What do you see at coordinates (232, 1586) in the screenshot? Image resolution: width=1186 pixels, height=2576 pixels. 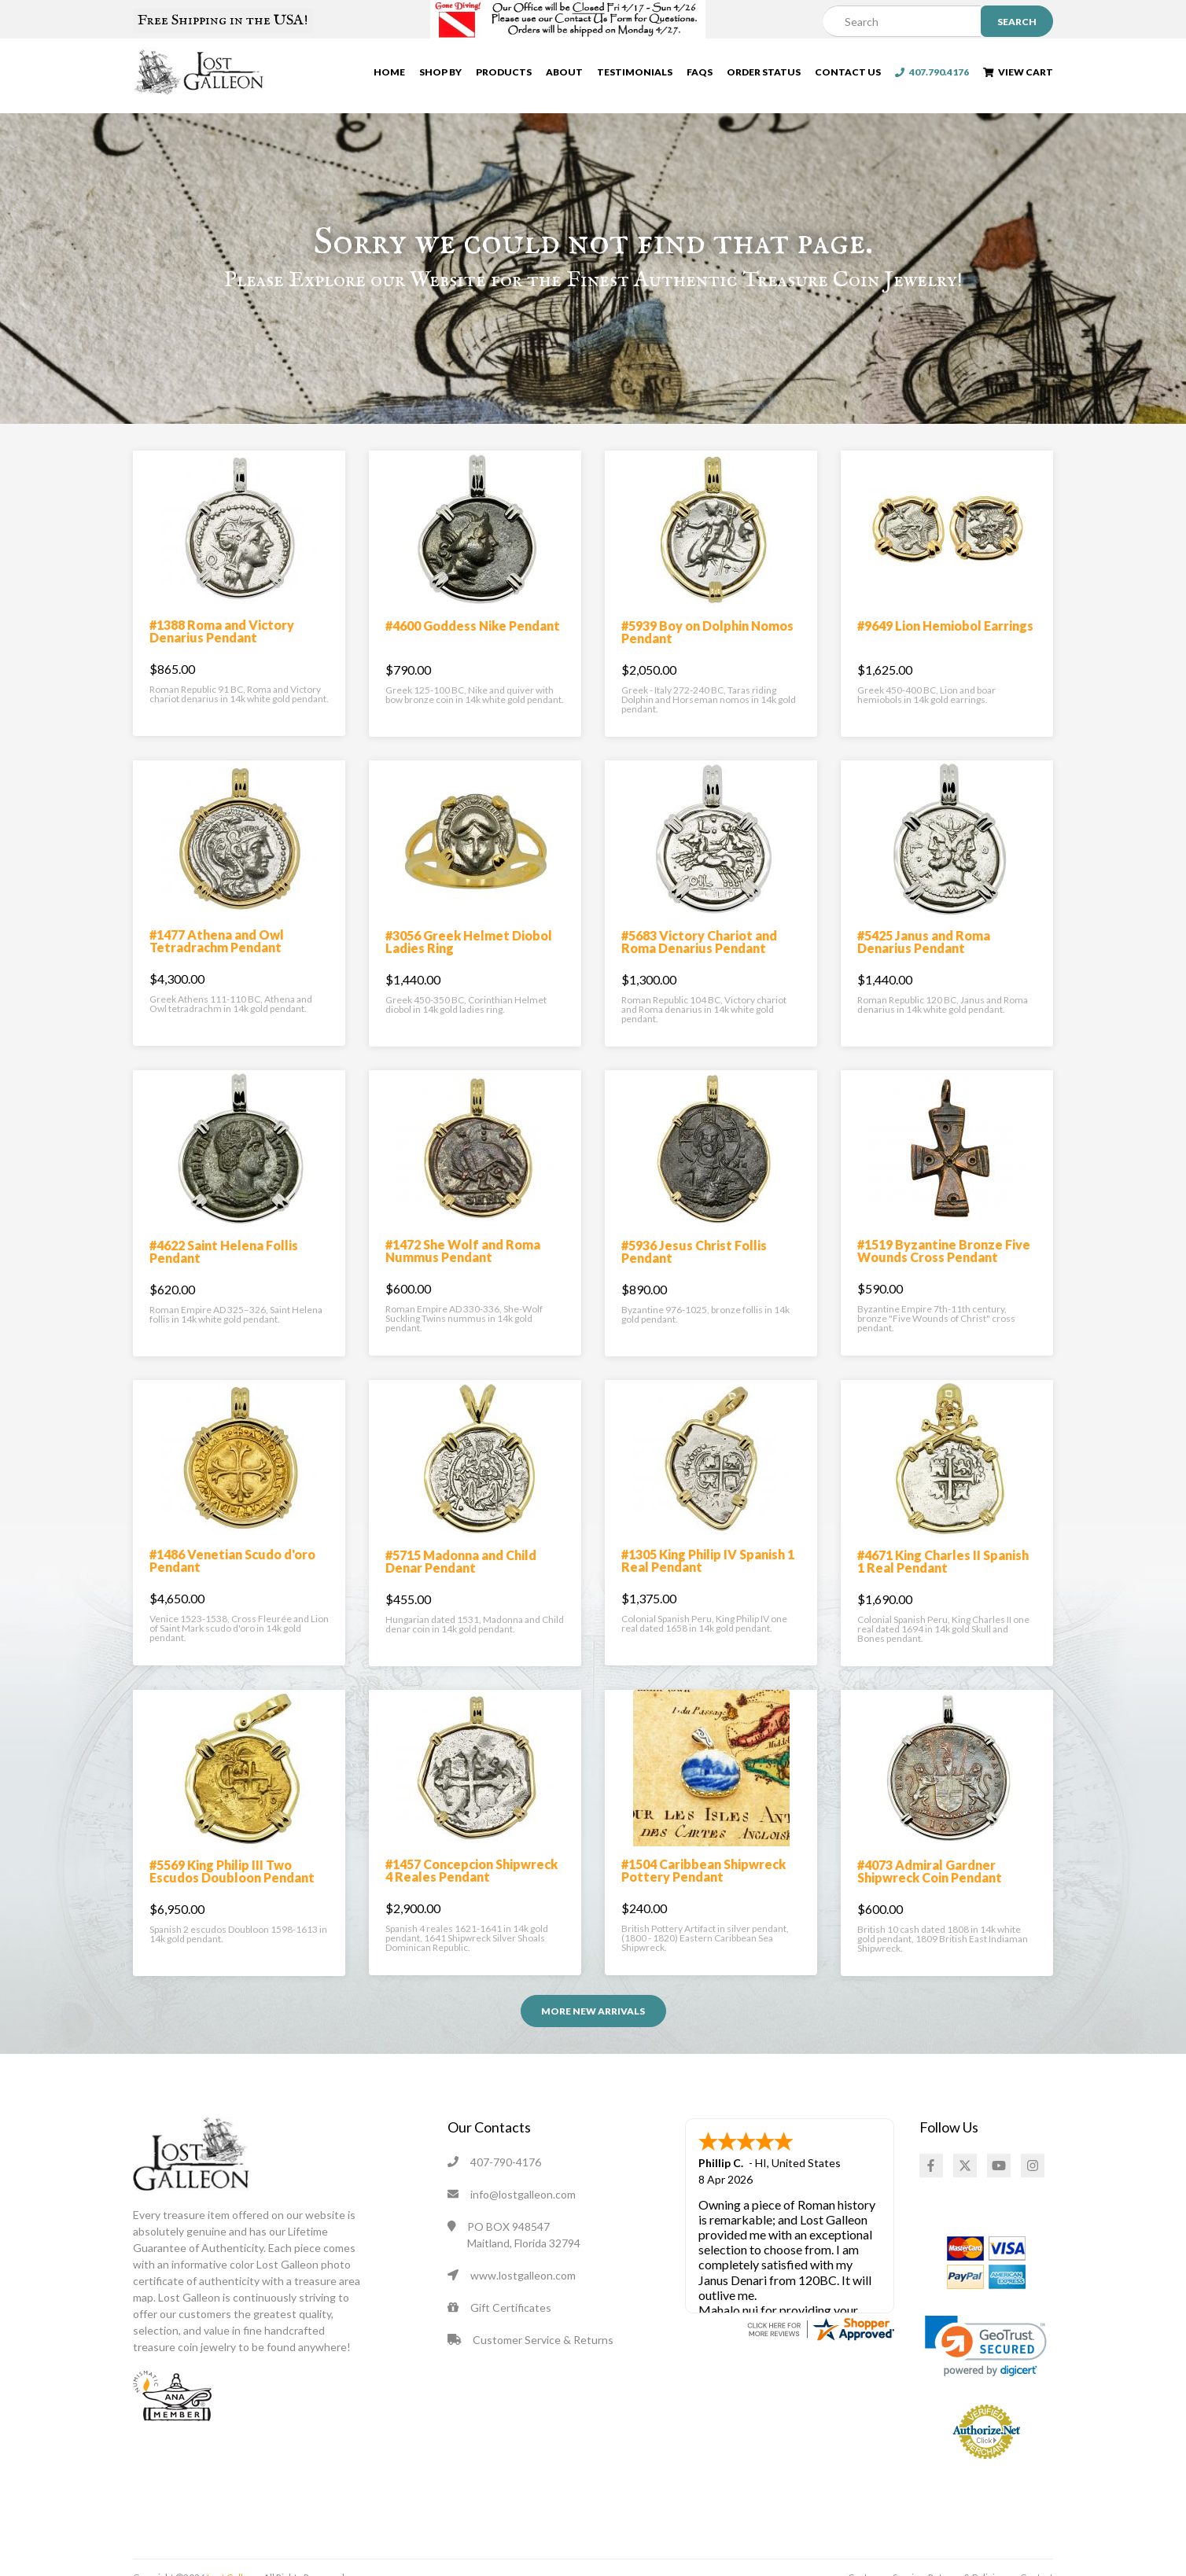 I see `#1486 Venetian Scudo d'oro Pendant` at bounding box center [232, 1586].